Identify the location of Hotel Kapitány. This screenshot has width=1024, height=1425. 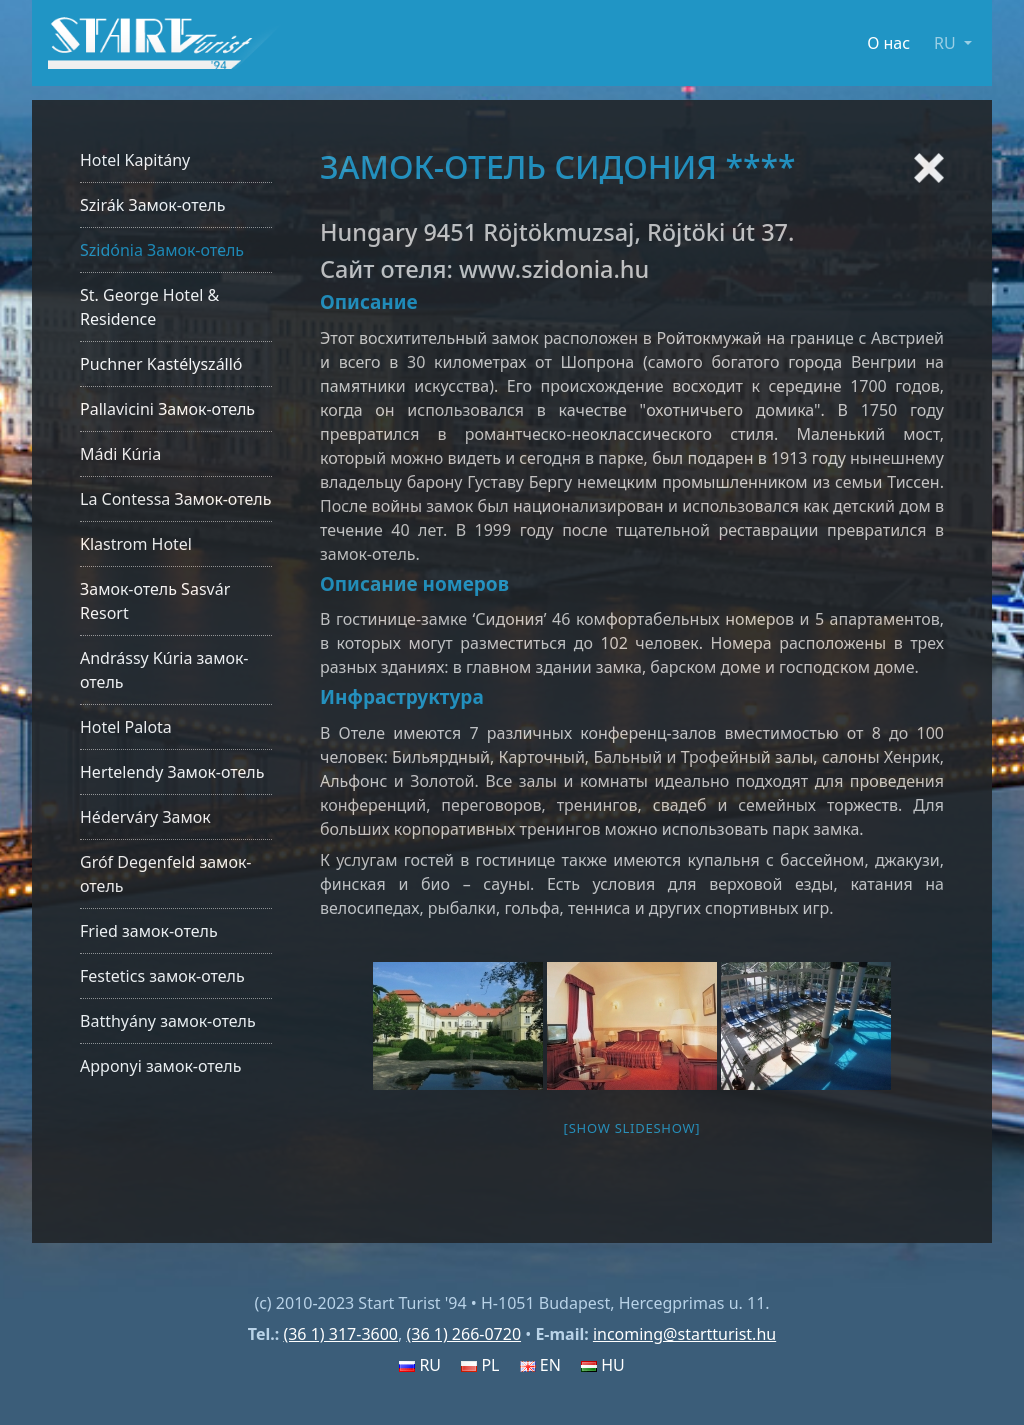
(135, 160).